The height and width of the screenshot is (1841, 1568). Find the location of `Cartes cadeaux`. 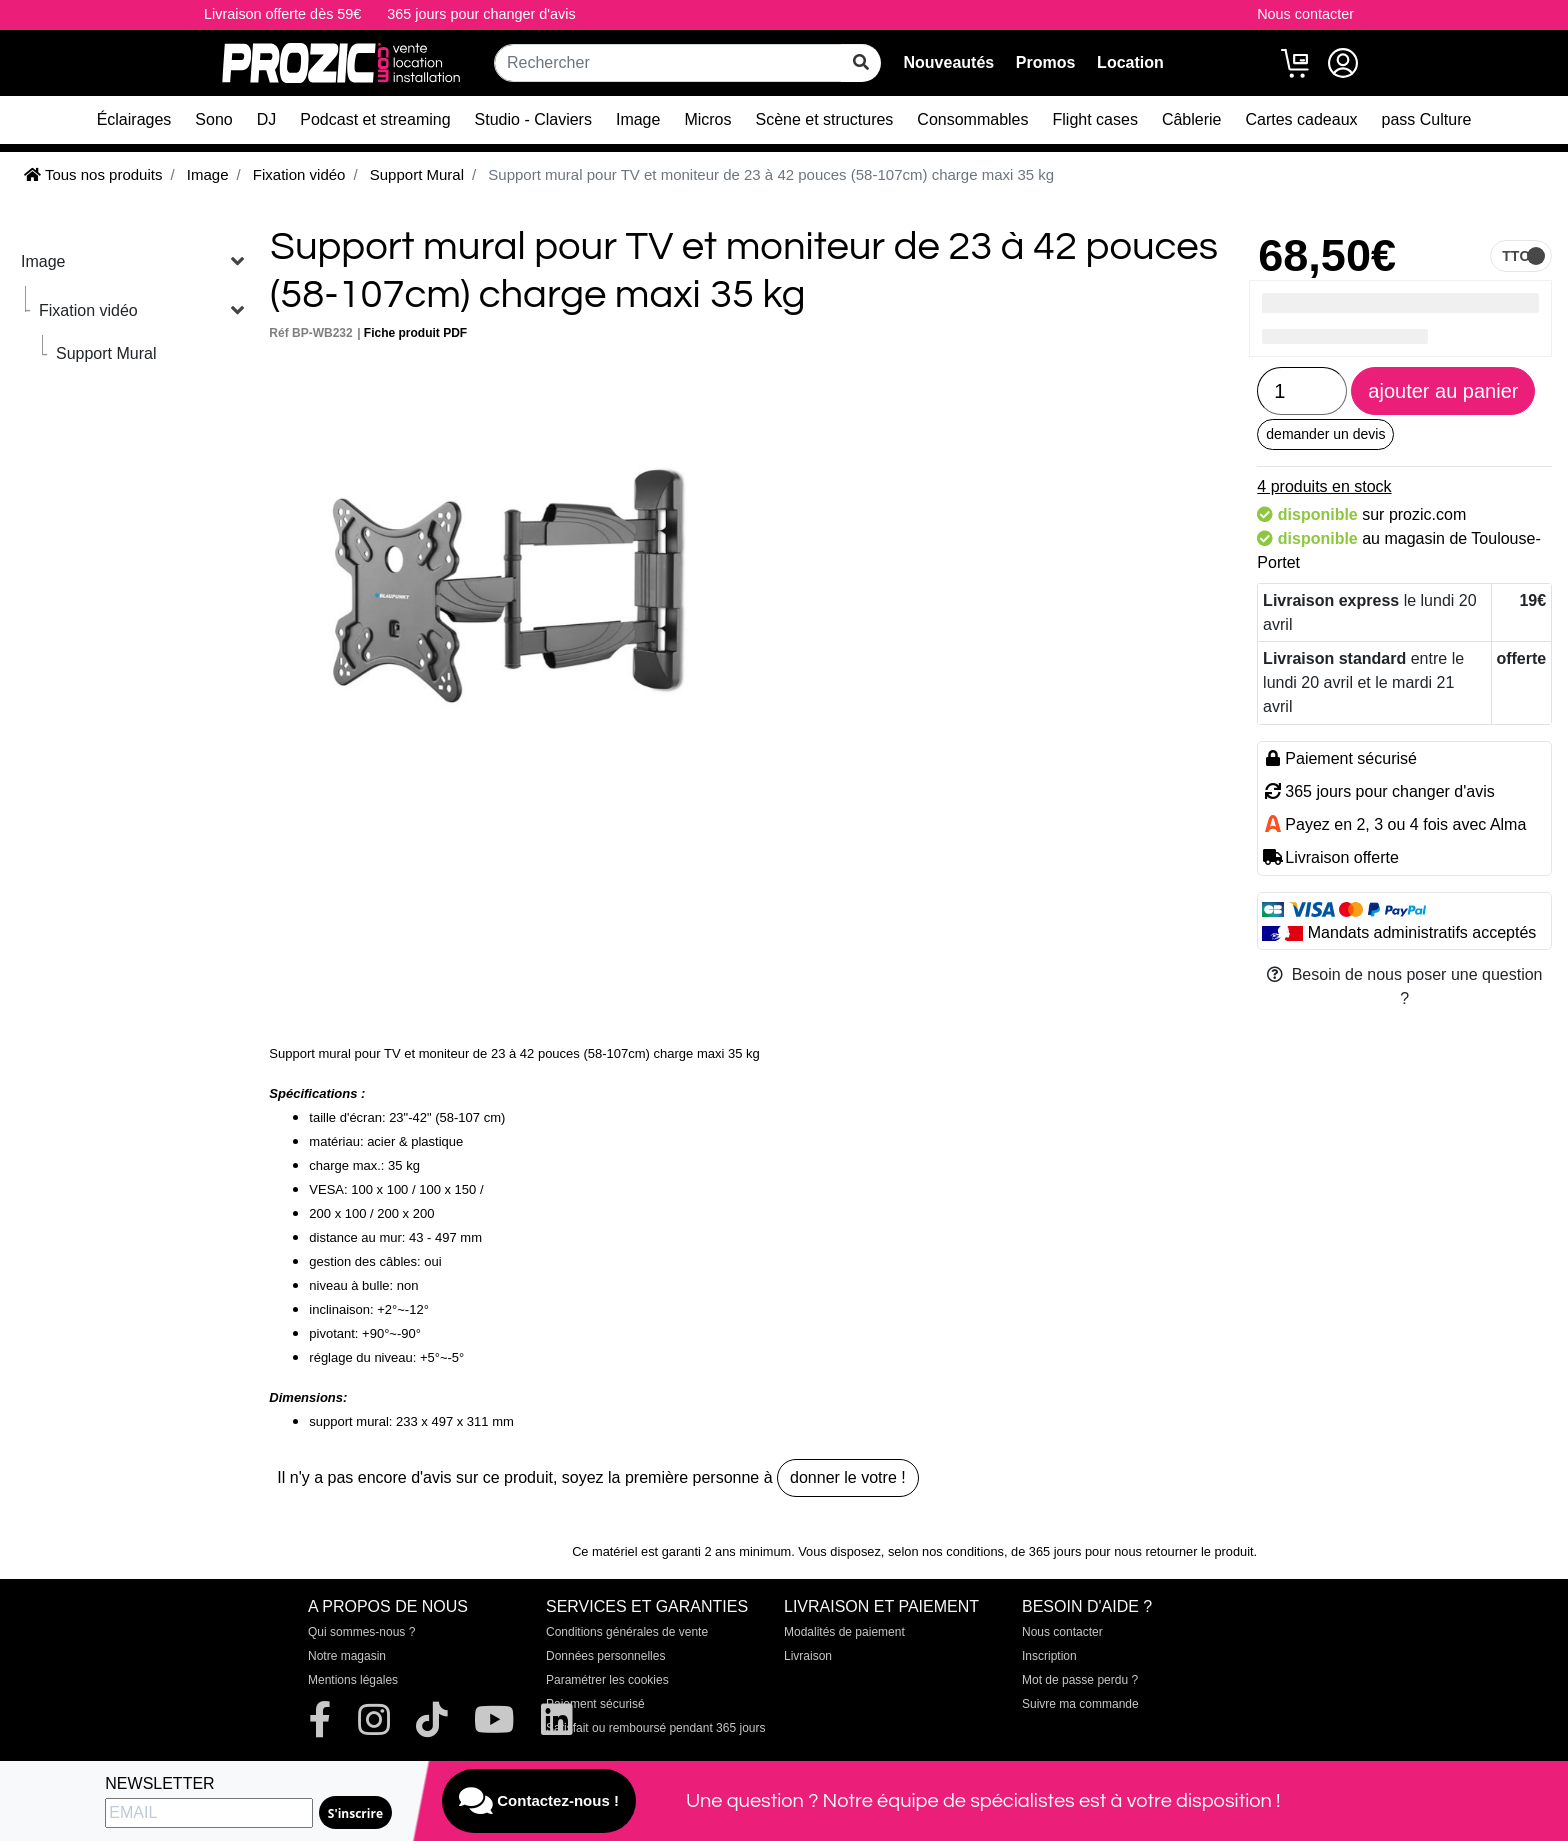

Cartes cadeaux is located at coordinates (1301, 119).